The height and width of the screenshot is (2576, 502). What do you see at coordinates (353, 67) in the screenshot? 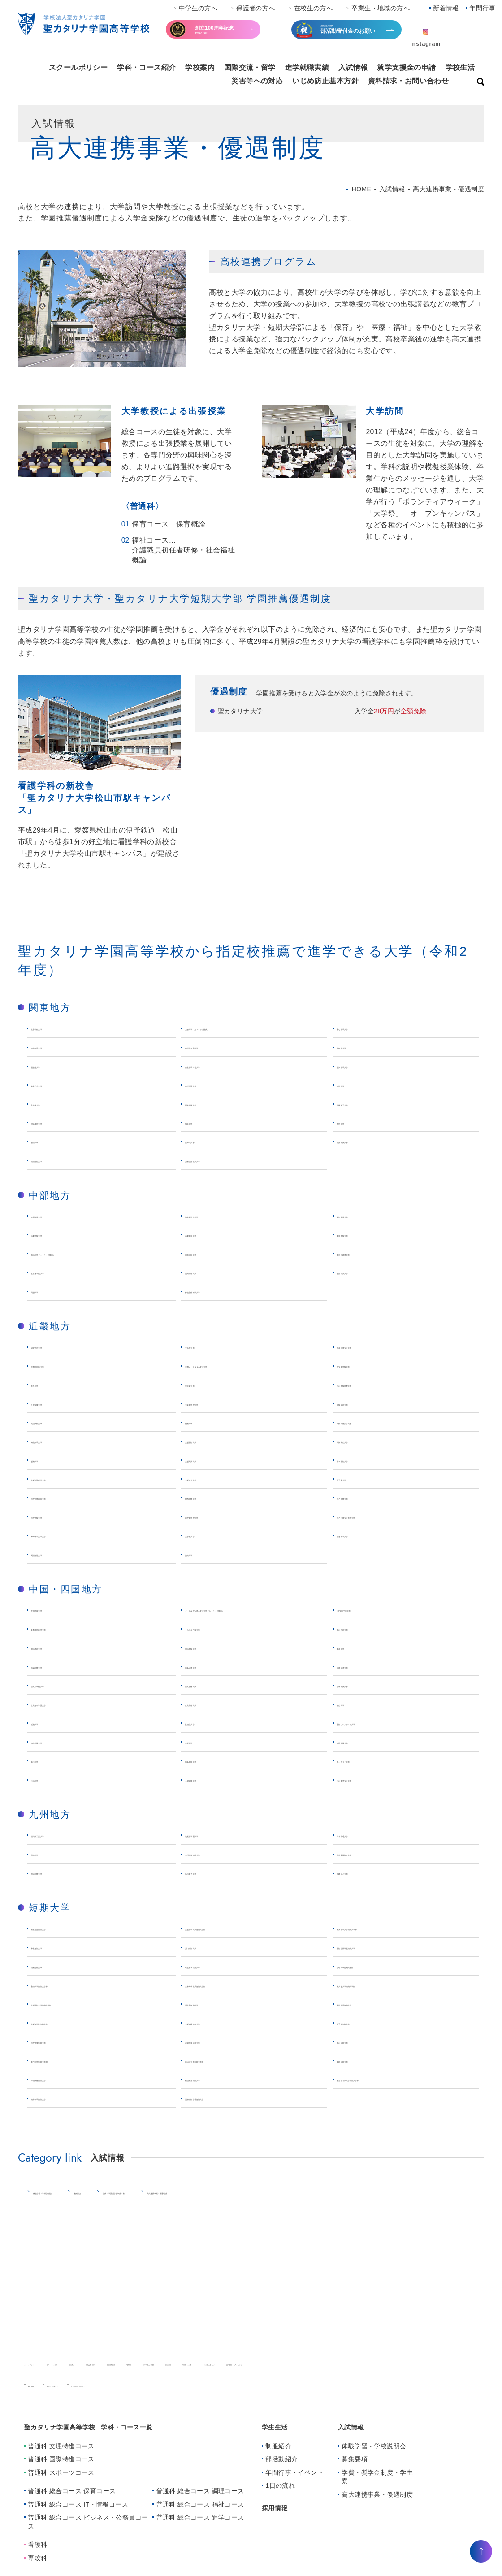
I see `入試情報` at bounding box center [353, 67].